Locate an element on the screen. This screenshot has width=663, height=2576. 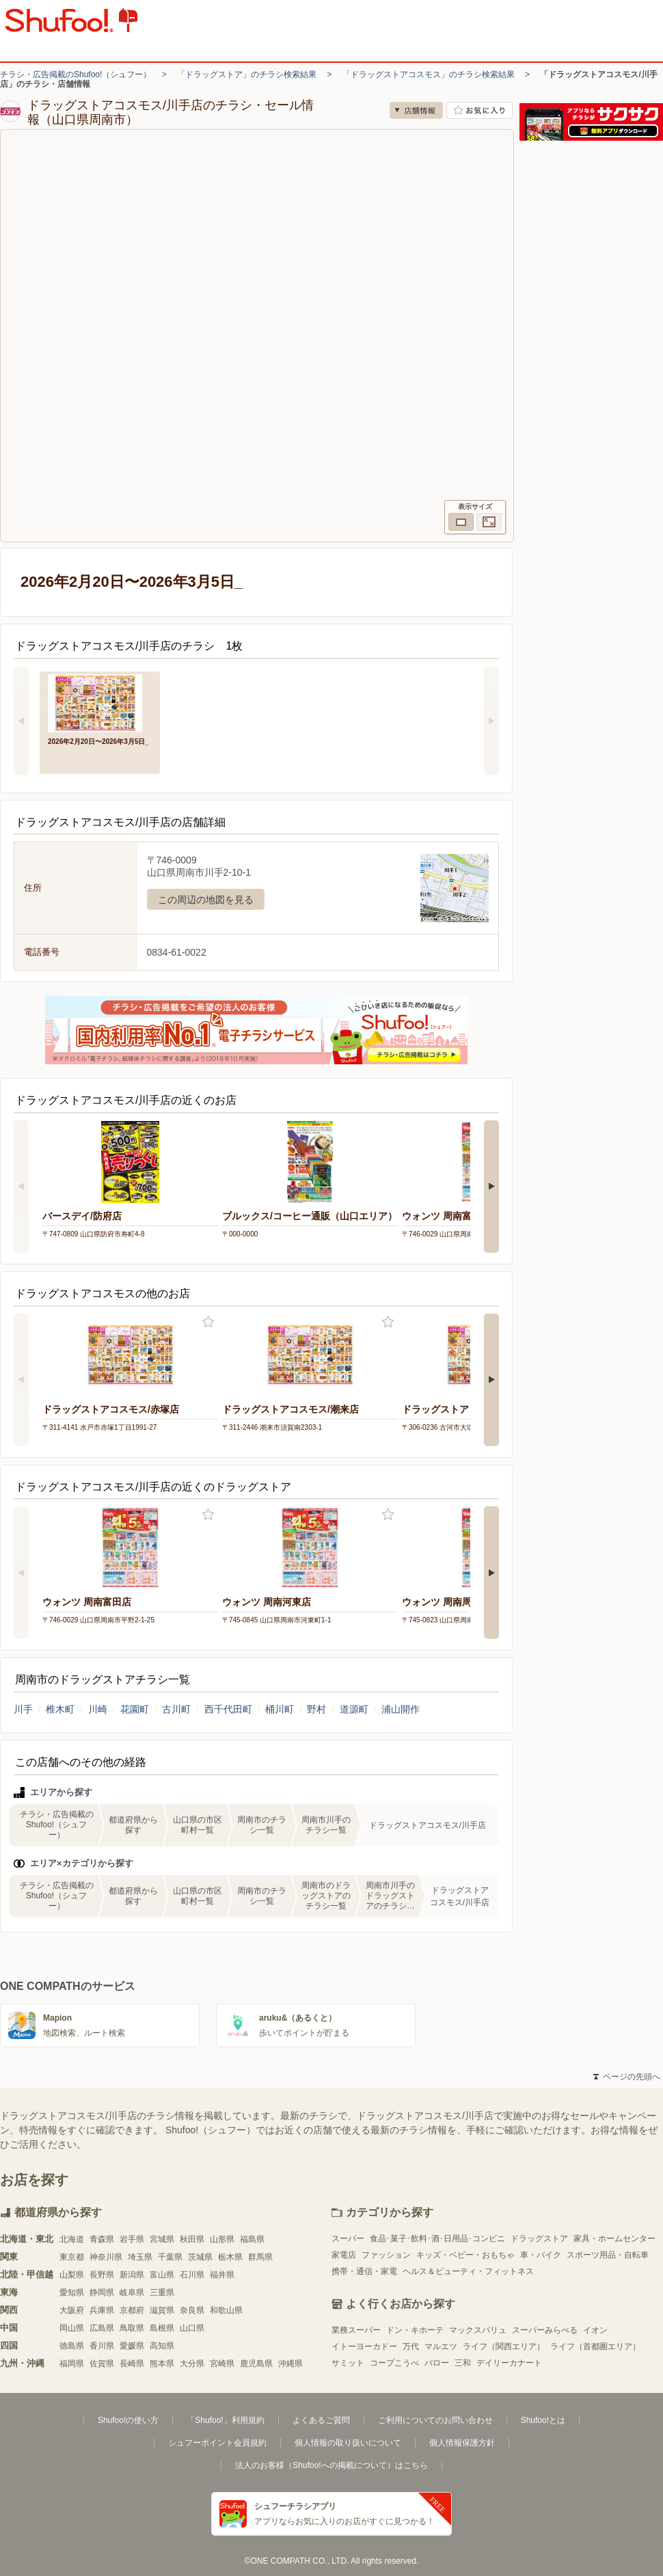
ライフ（関西エリア） is located at coordinates (504, 2346).